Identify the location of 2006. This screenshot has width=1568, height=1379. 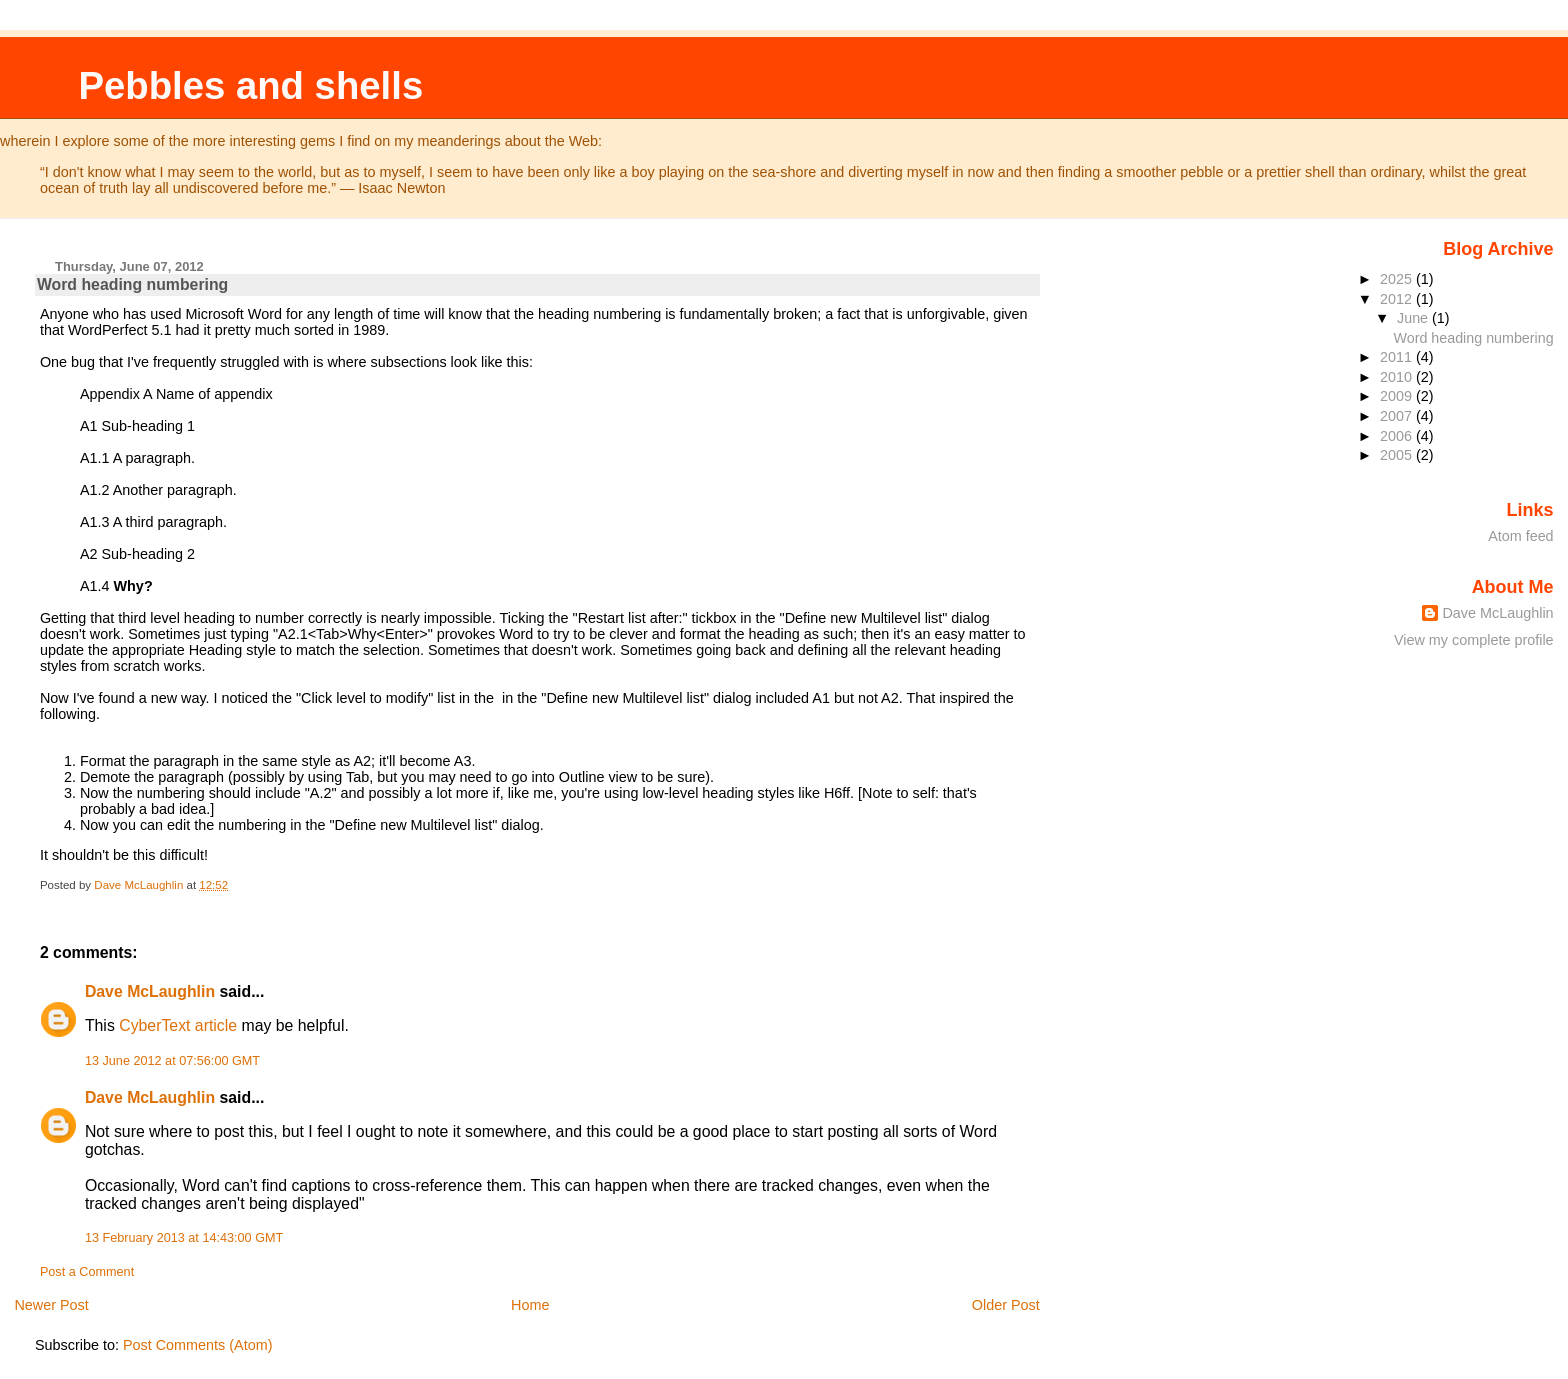
(1398, 436).